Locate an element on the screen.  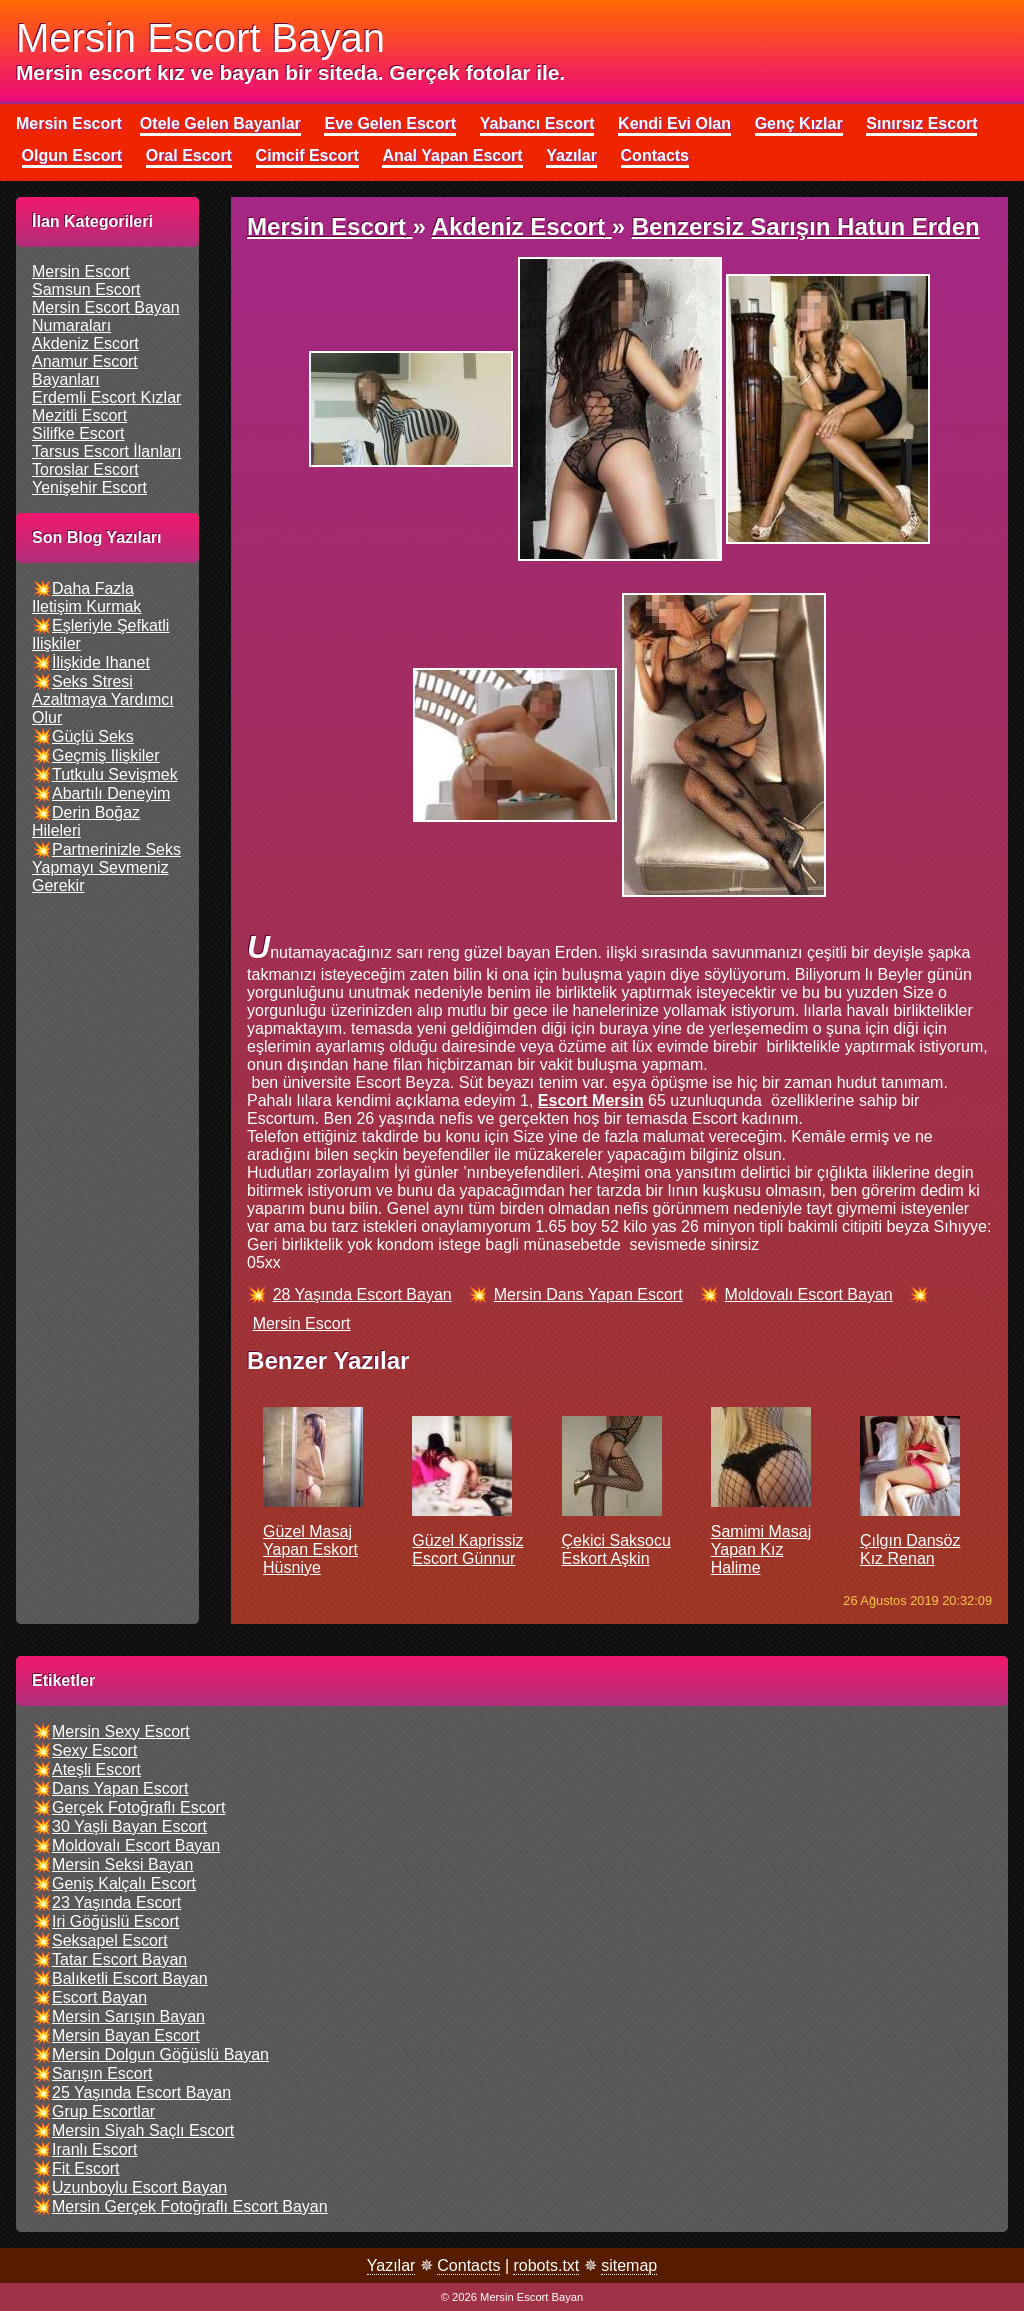
mersin dans yapan escort is located at coordinates (588, 1294).